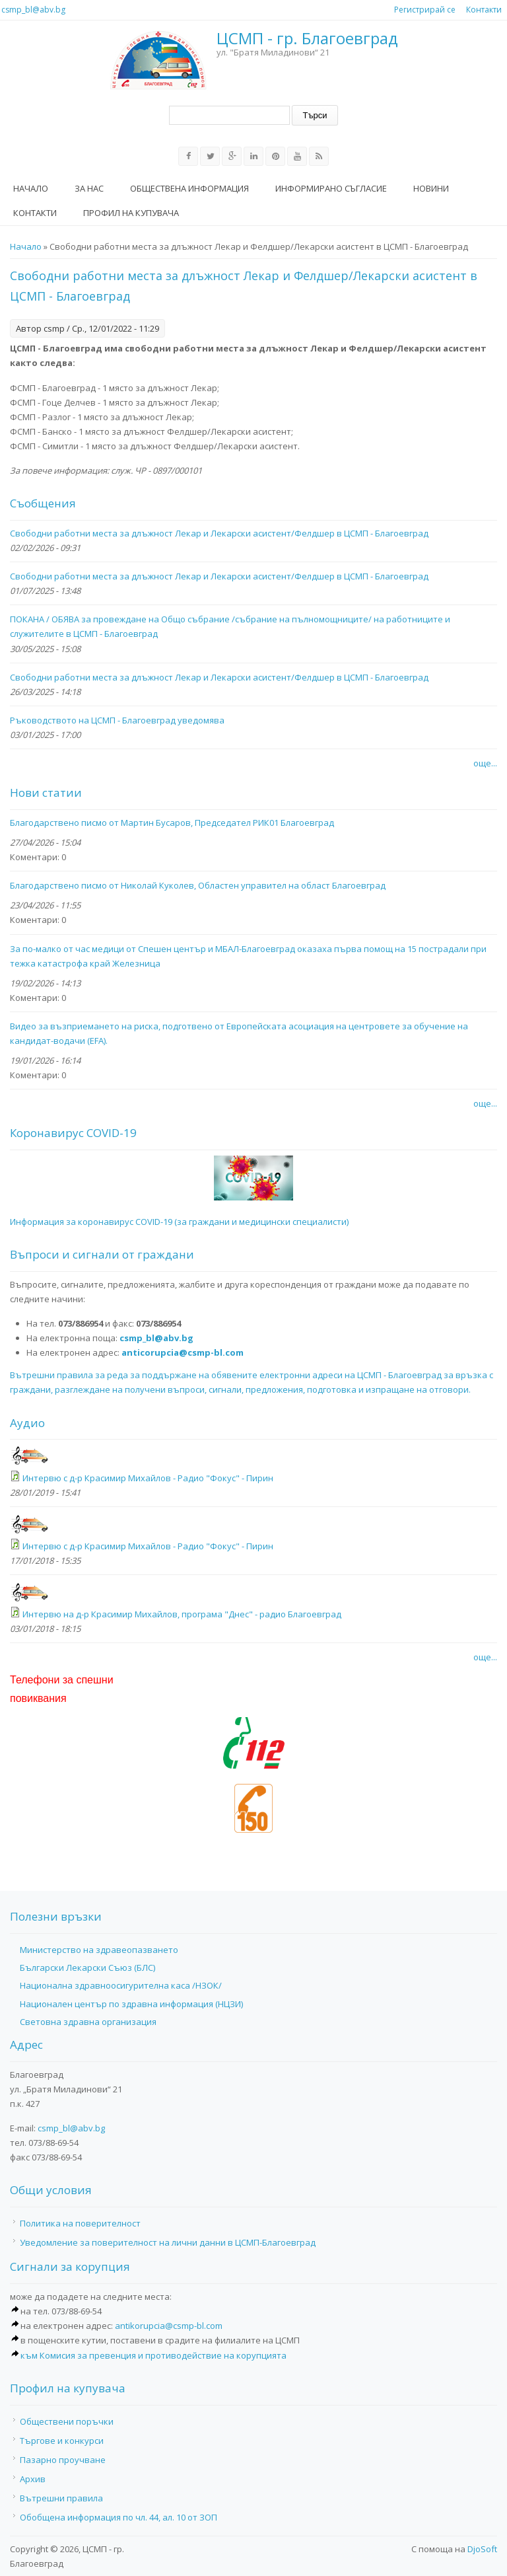 The height and width of the screenshot is (2576, 507). Describe the element at coordinates (482, 2549) in the screenshot. I see `DjoSoft` at that location.